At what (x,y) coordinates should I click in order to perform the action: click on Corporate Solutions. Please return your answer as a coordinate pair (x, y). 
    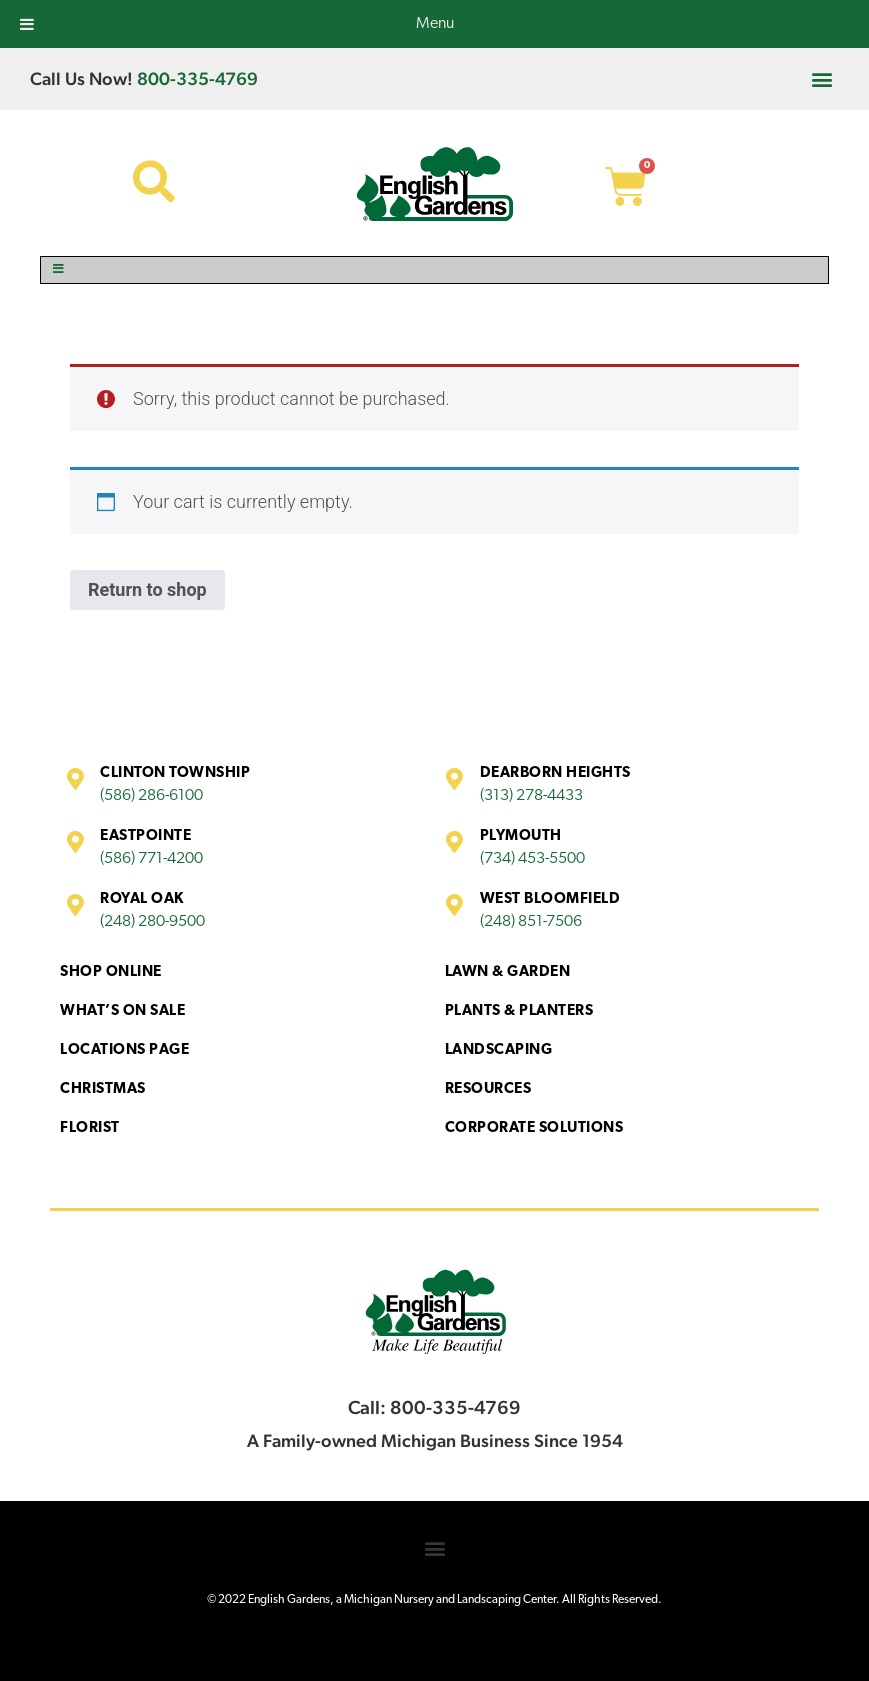
    Looking at the image, I should click on (534, 1128).